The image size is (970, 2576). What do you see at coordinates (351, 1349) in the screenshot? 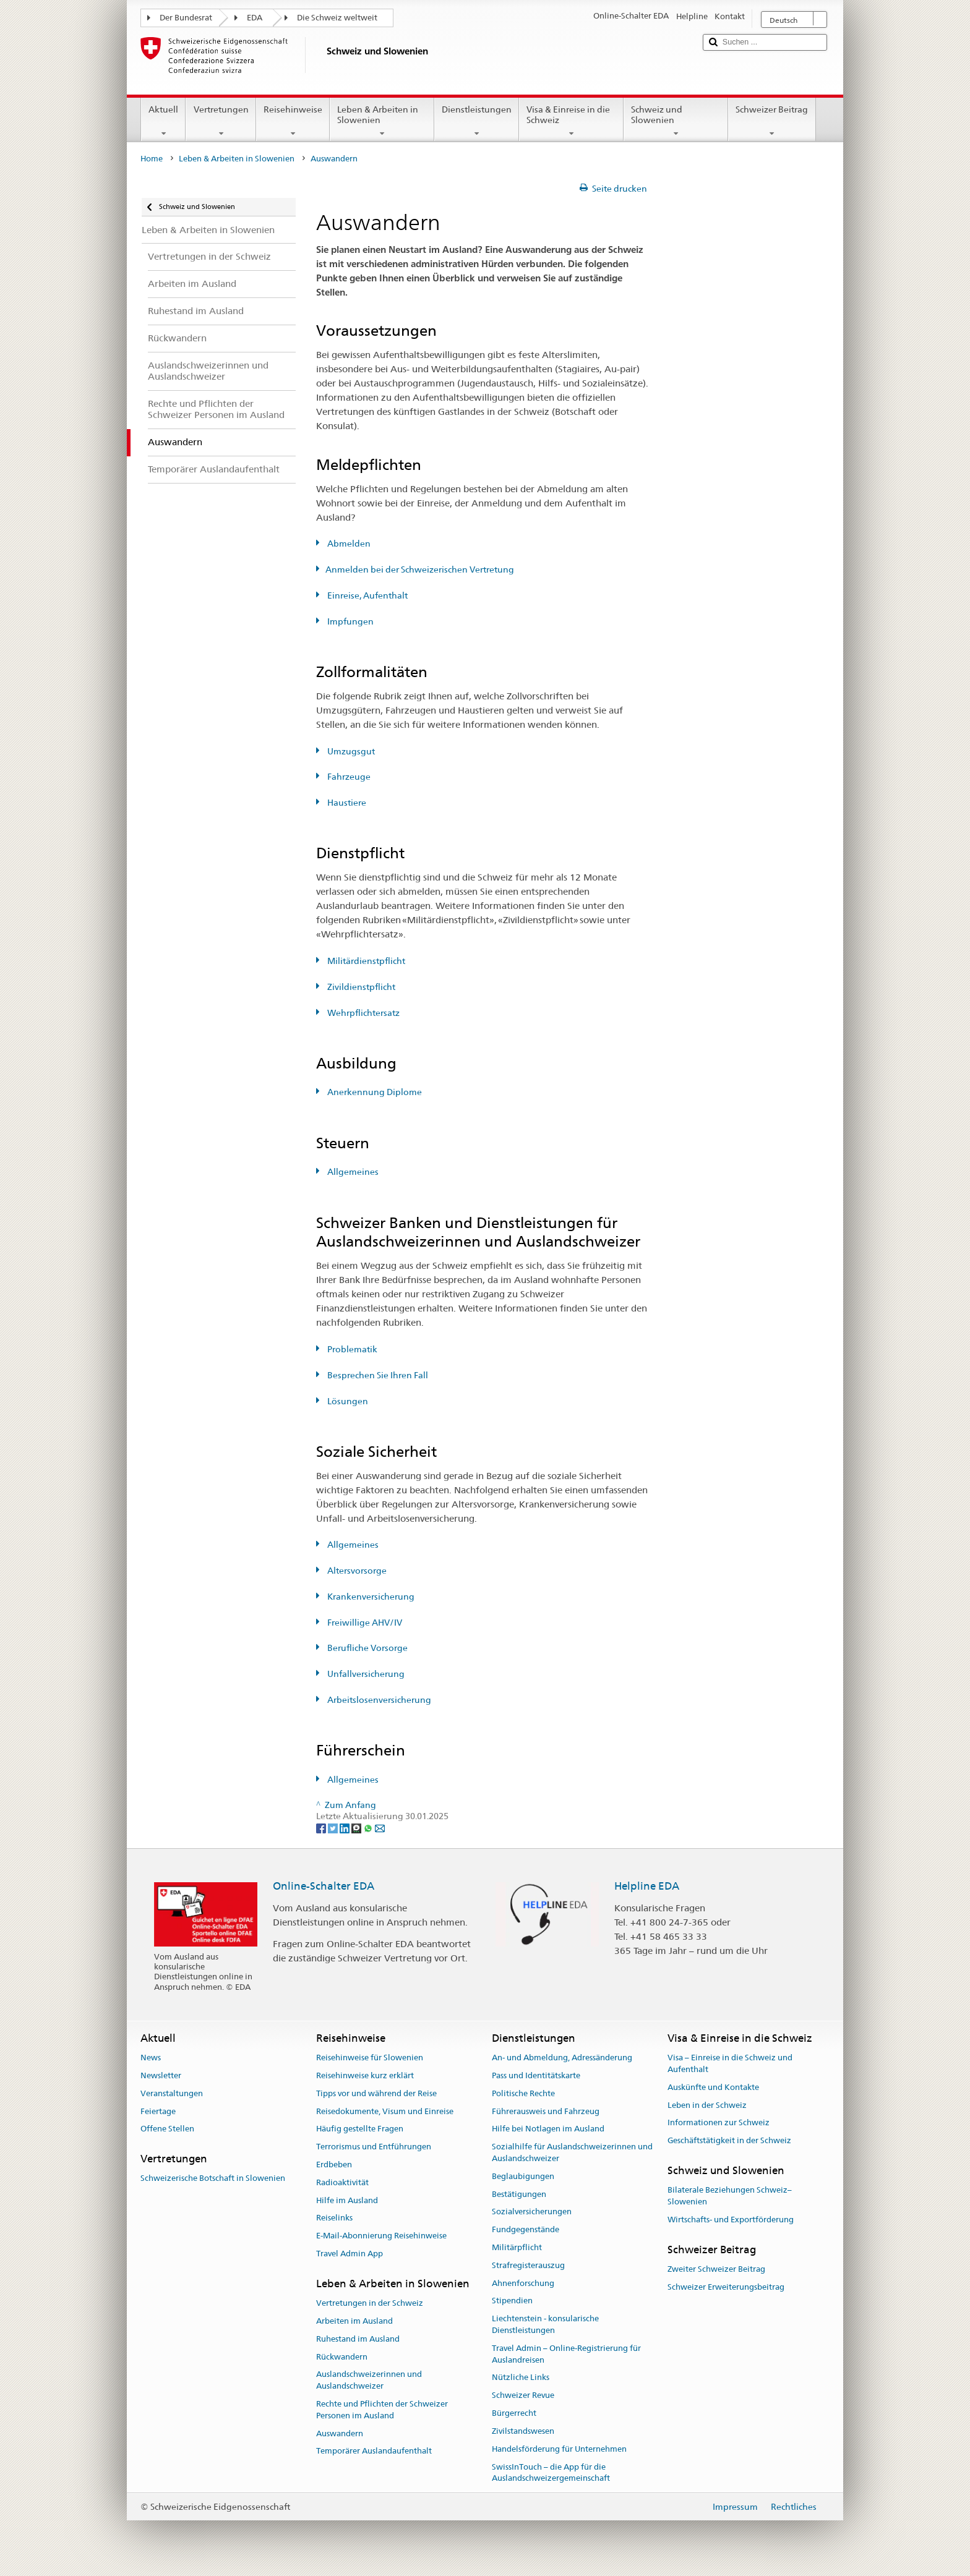
I see `Problematik` at bounding box center [351, 1349].